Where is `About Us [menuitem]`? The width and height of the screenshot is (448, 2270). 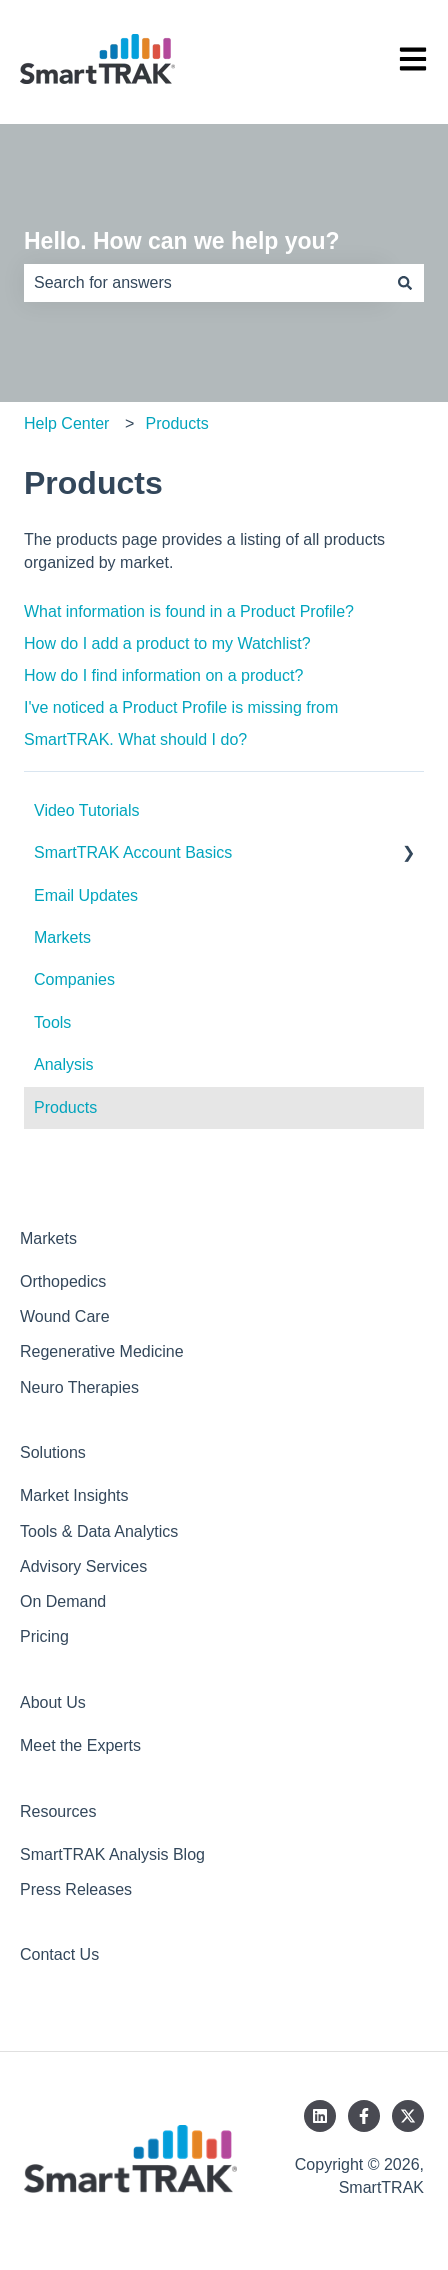 About Us [menuitem] is located at coordinates (53, 1702).